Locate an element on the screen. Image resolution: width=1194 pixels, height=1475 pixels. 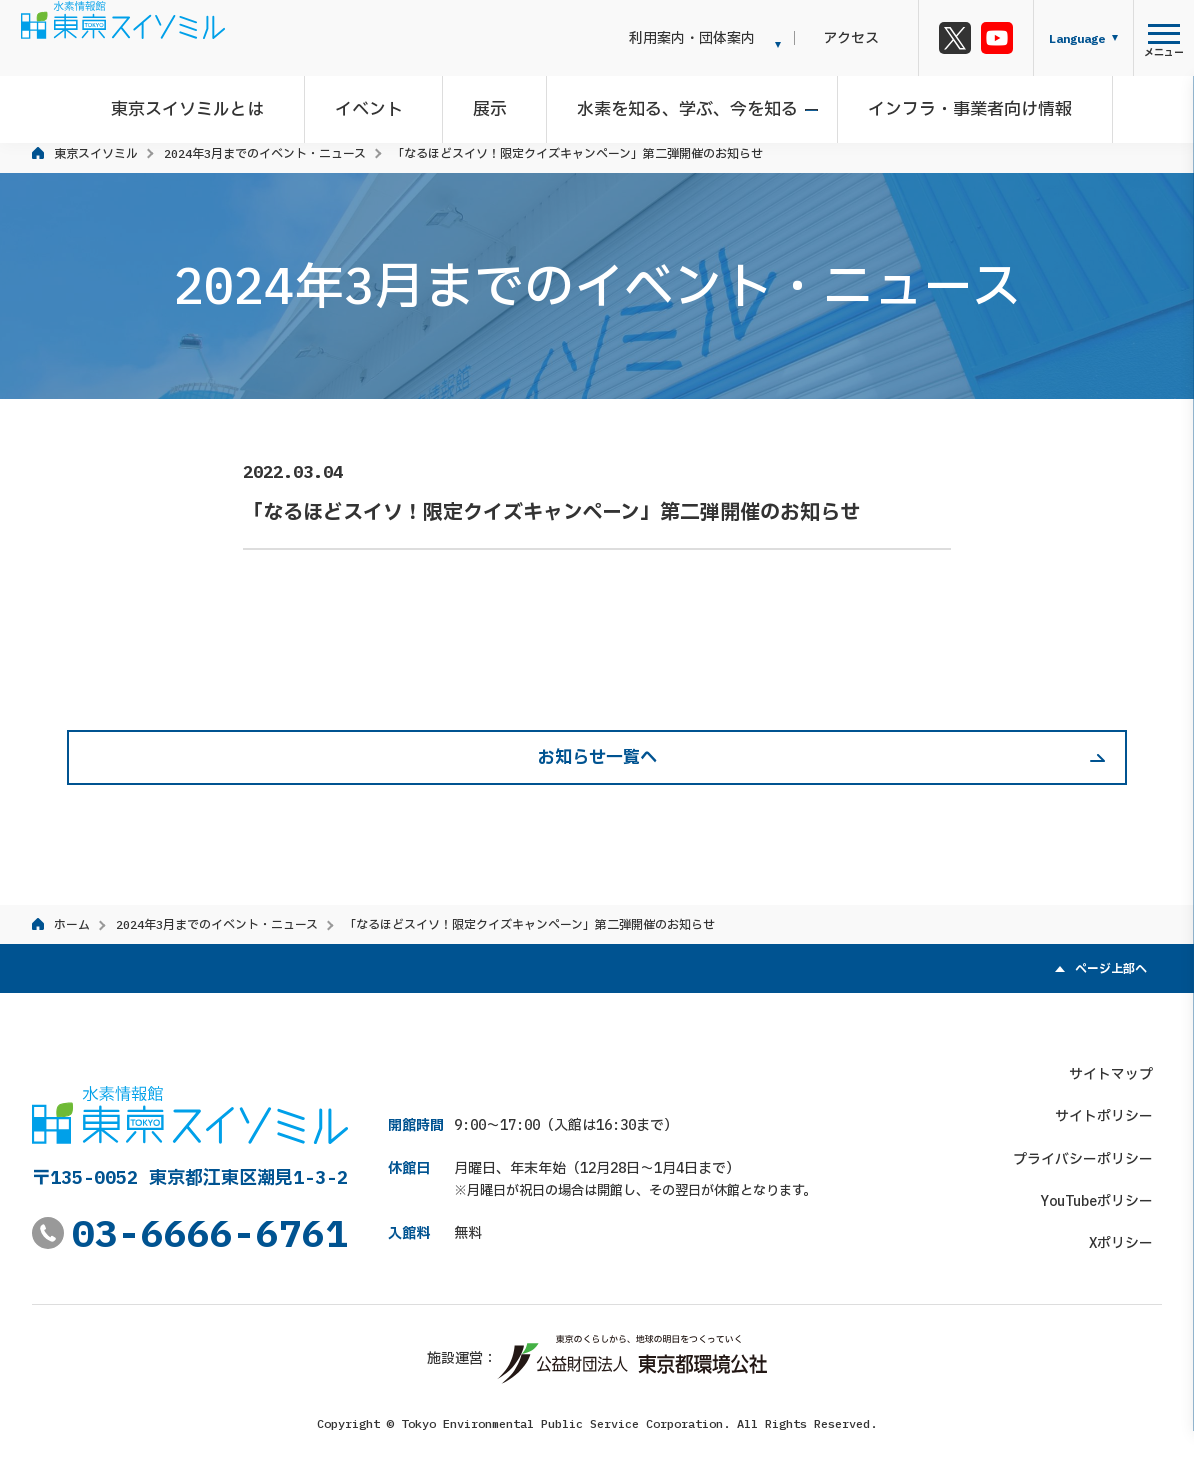
東京スイソミルとは is located at coordinates (211, 104).